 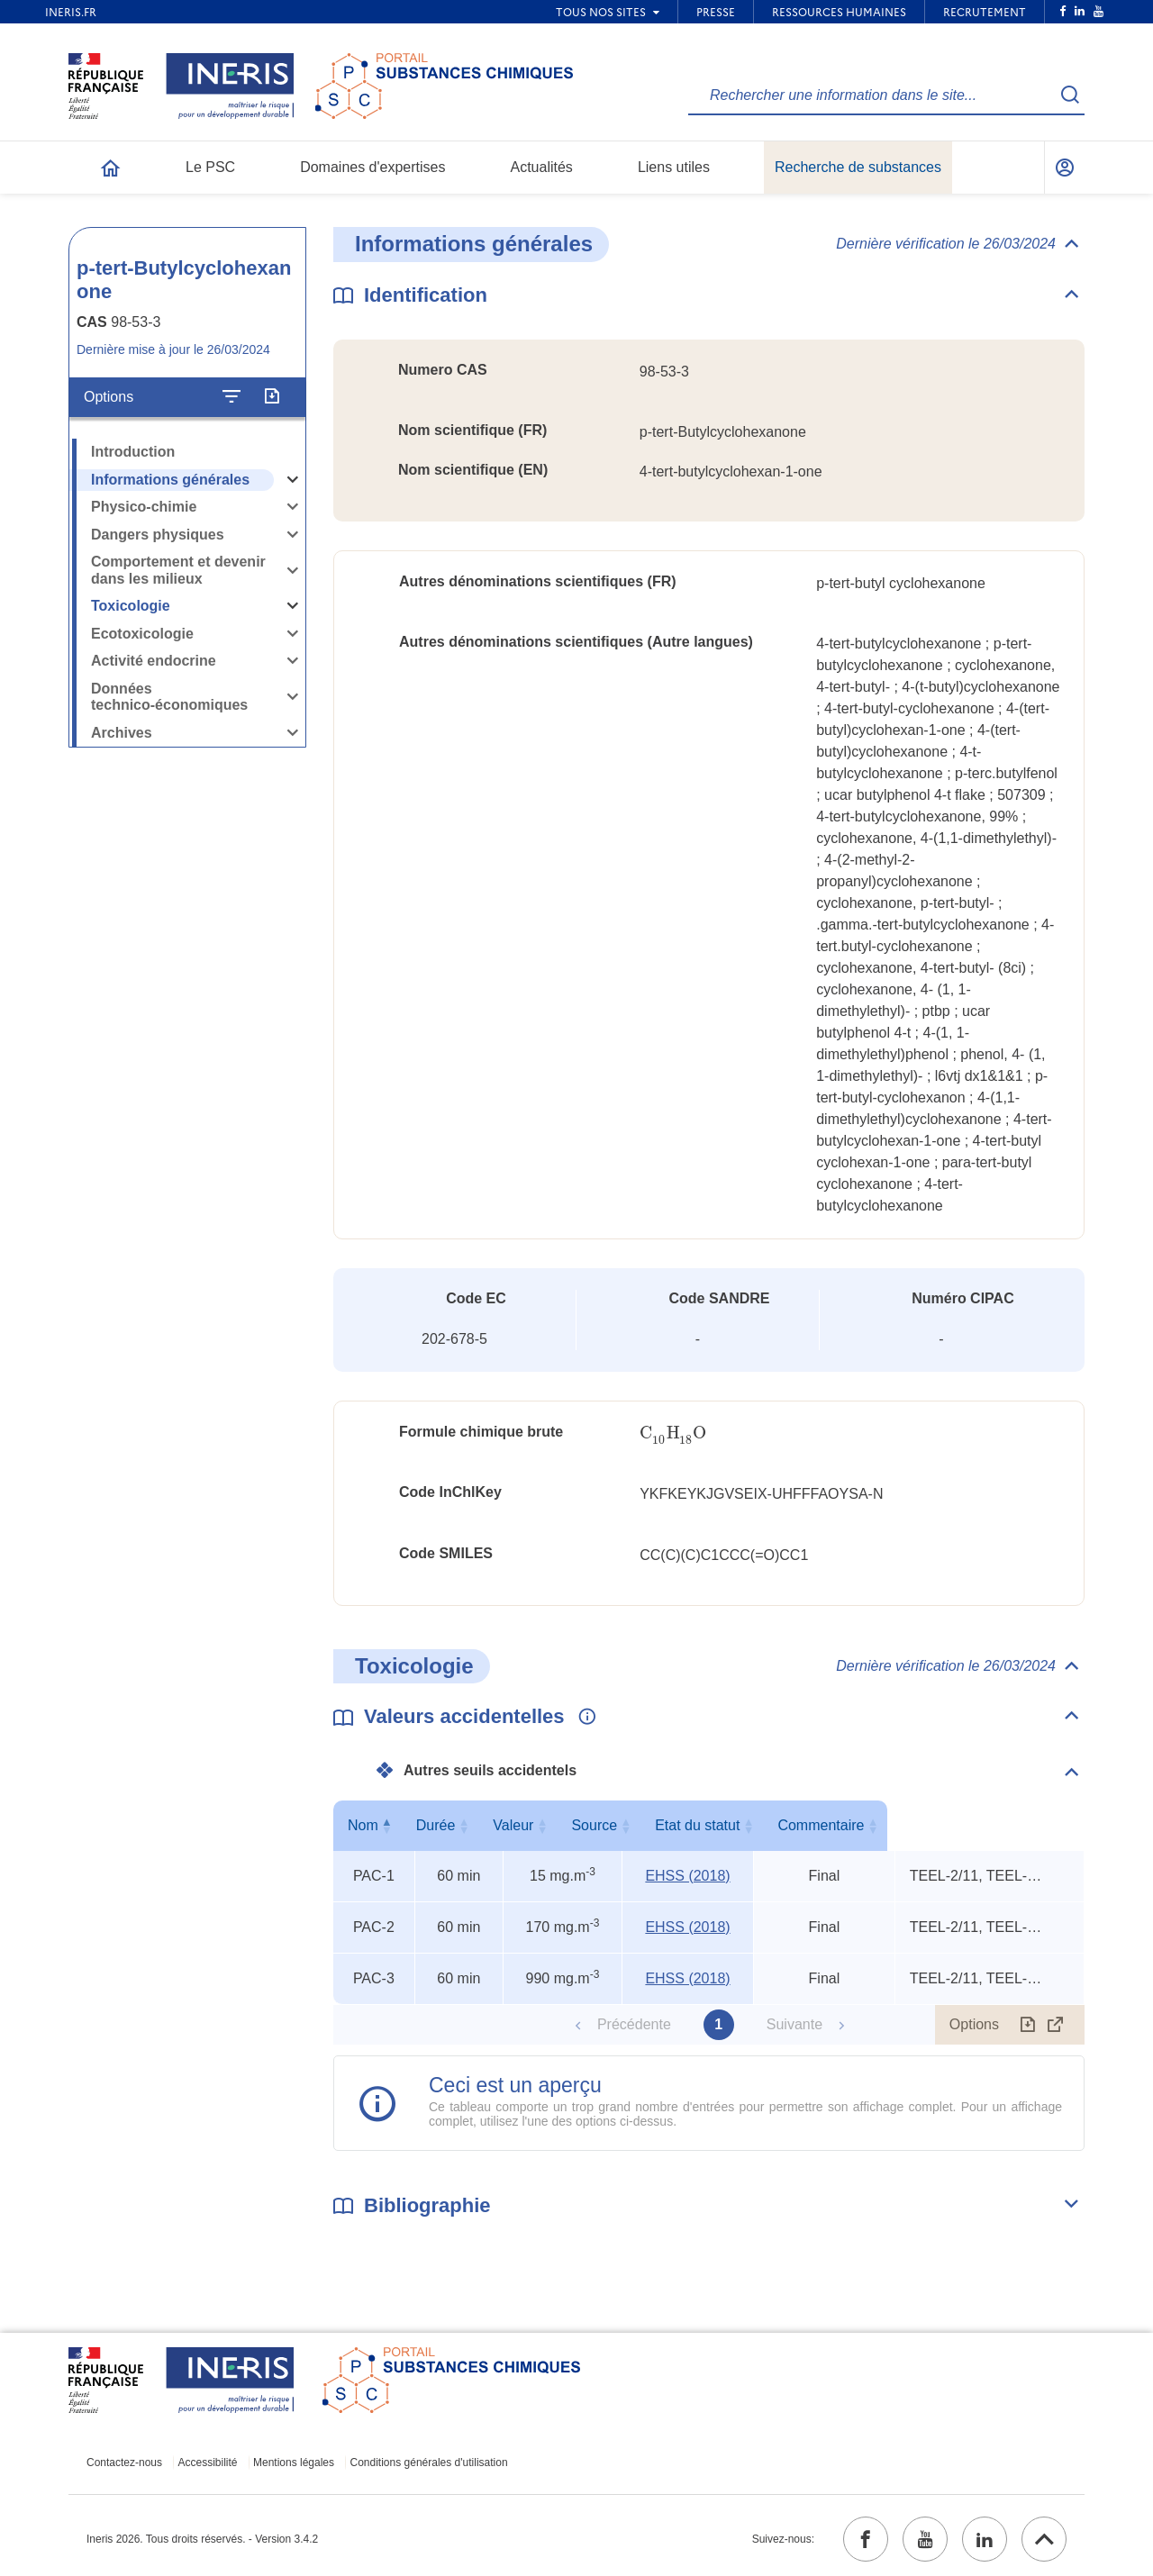 What do you see at coordinates (687, 1875) in the screenshot?
I see `EHSS (2018) [EHSS (2018) (ouvrir dans un nouvel onglet)]` at bounding box center [687, 1875].